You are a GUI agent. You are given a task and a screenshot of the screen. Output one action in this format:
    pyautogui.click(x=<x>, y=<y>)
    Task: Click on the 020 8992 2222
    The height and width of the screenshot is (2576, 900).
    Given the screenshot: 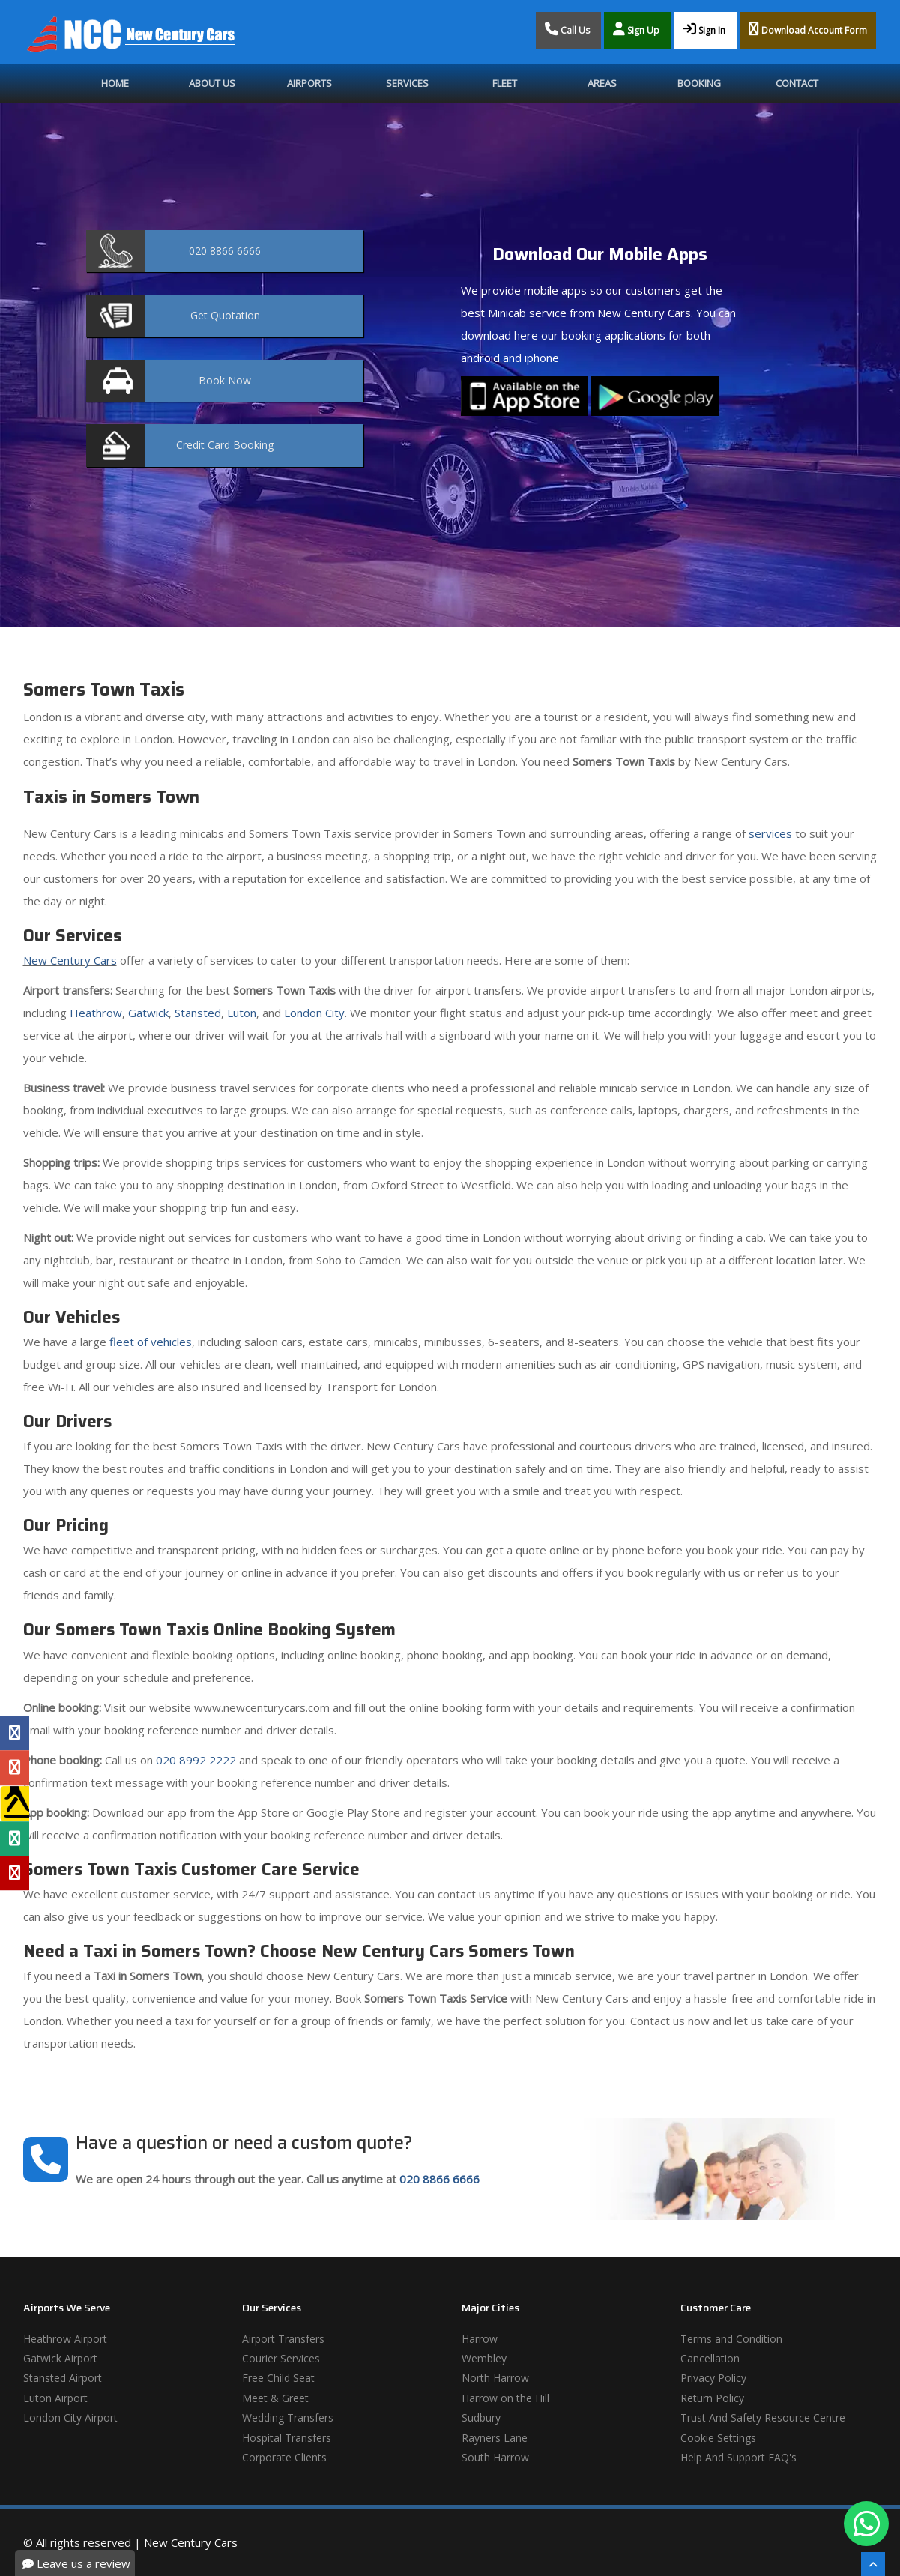 What is the action you would take?
    pyautogui.click(x=196, y=1759)
    